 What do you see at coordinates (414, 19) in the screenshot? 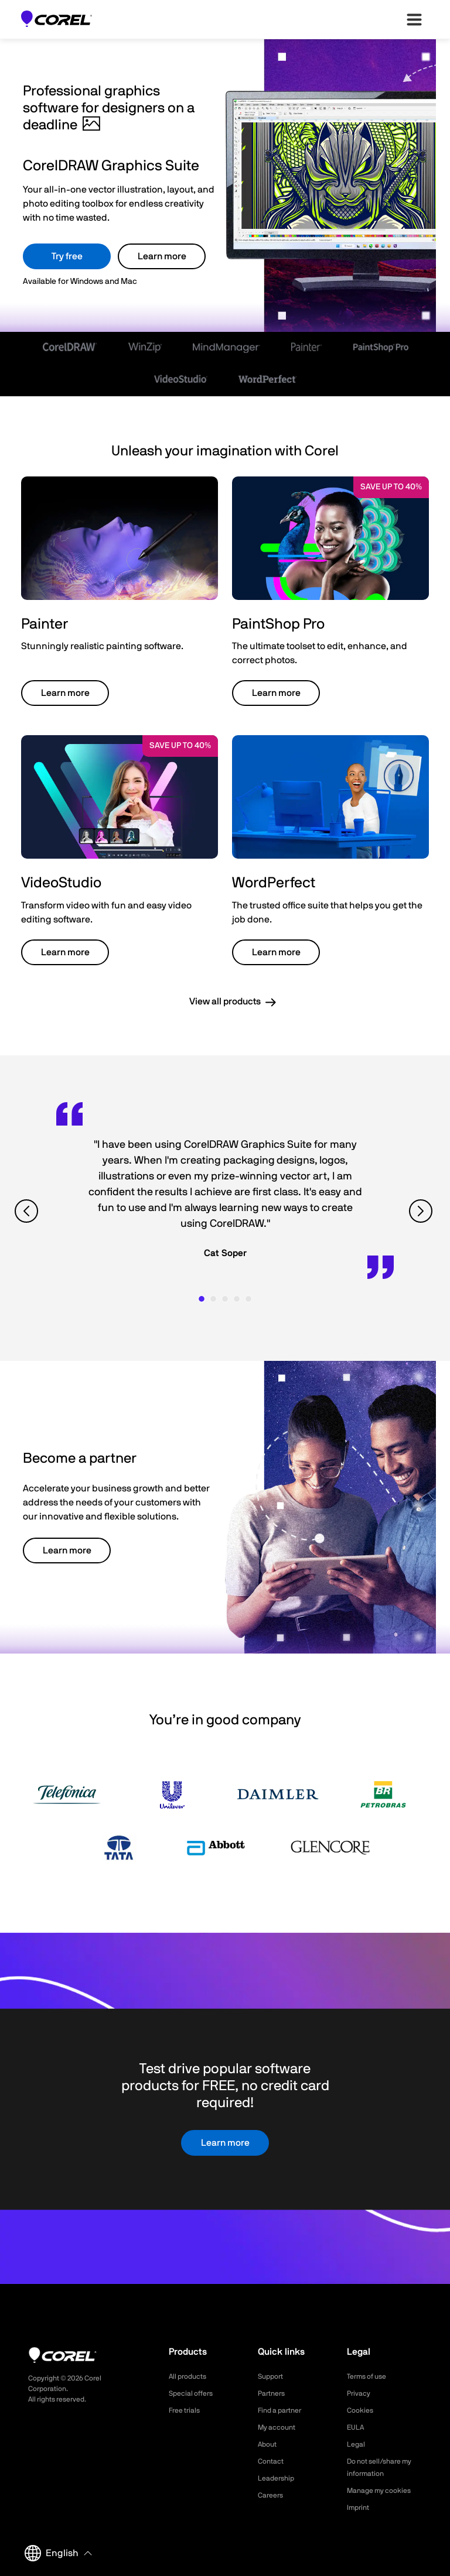
I see `[”Open-main-menu”]` at bounding box center [414, 19].